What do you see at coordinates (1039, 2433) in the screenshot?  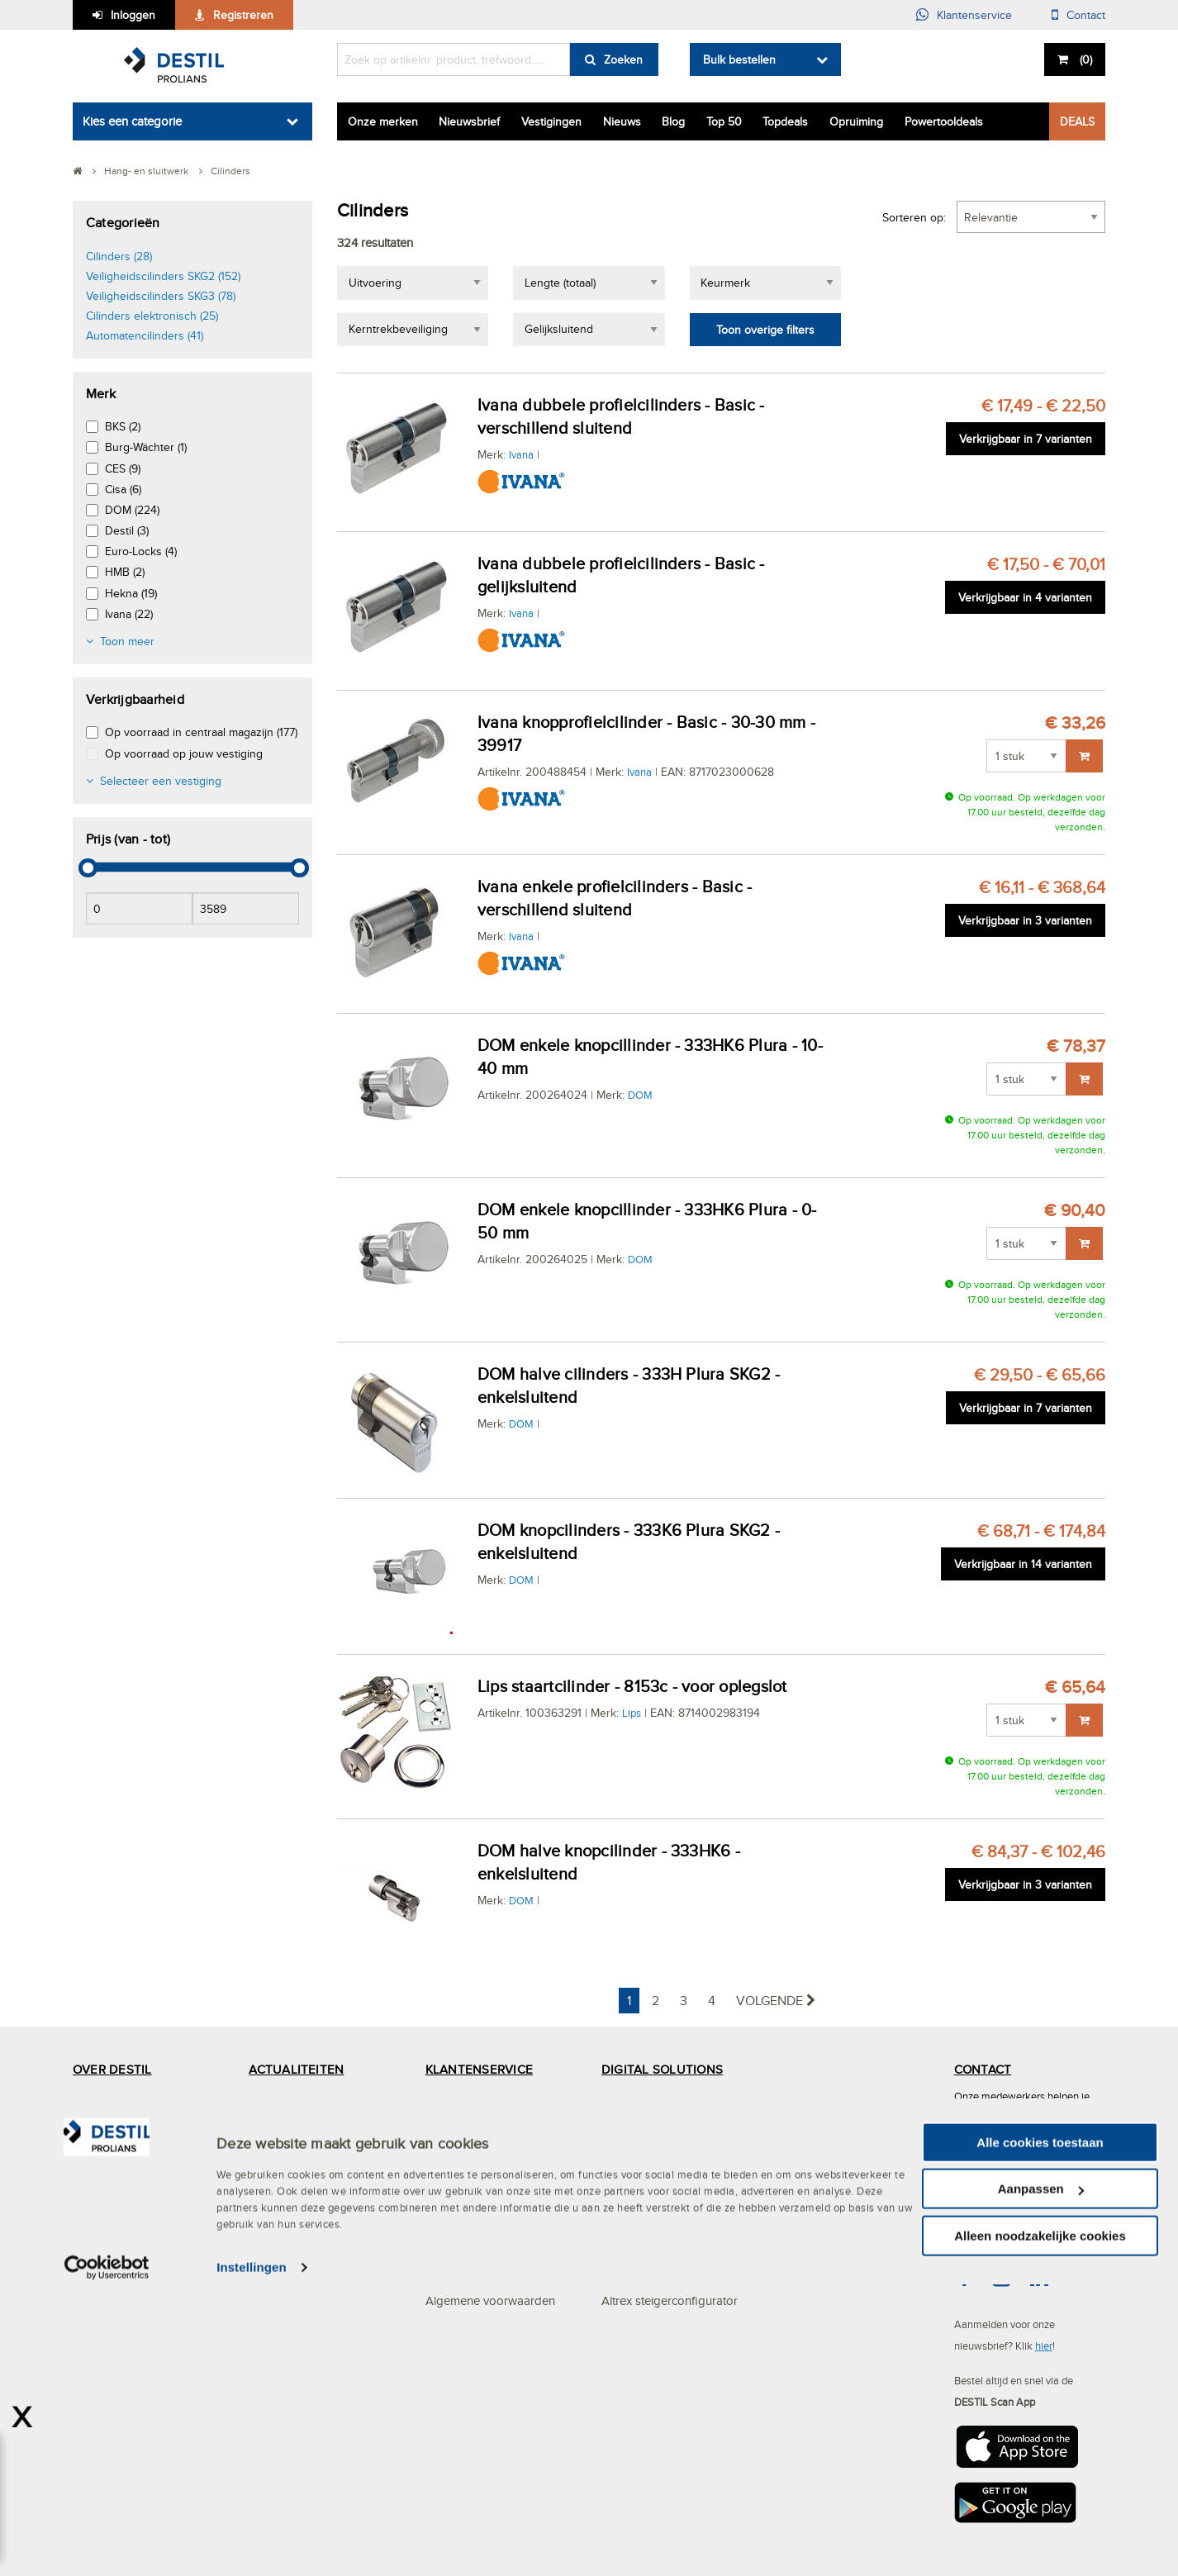 I see `Alle cookies toestaan` at bounding box center [1039, 2433].